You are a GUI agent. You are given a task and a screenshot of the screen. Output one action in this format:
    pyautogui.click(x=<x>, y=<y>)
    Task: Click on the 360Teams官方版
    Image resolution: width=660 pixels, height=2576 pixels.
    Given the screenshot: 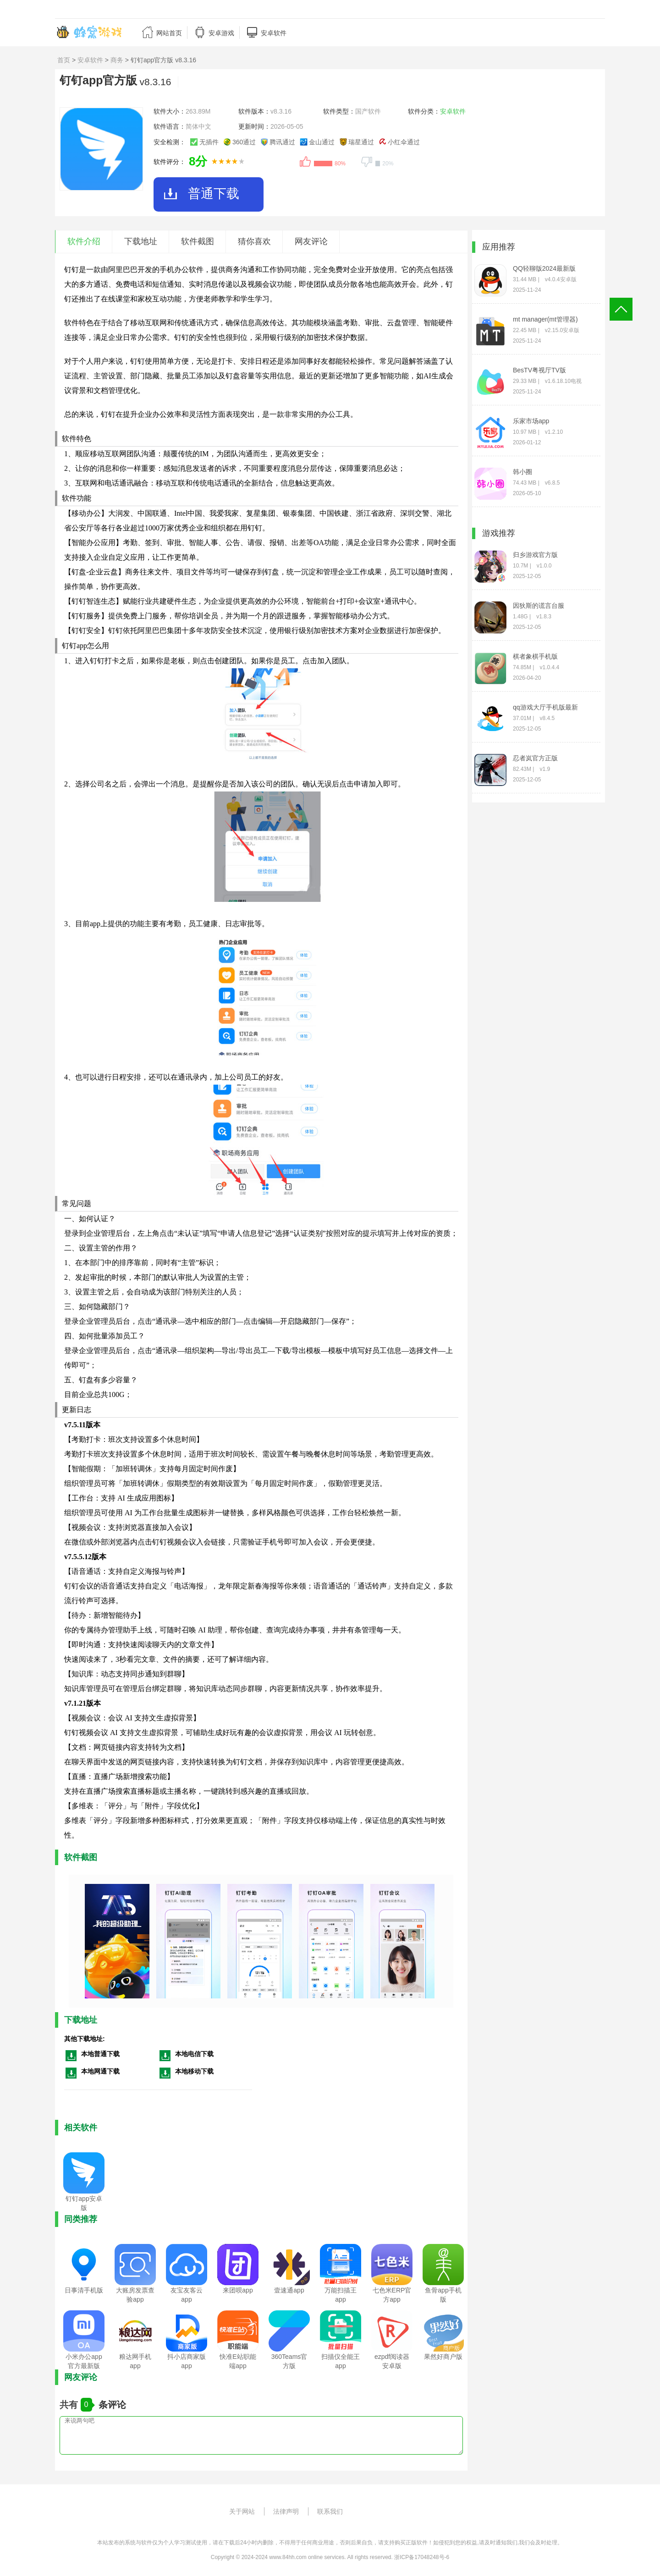 What is the action you would take?
    pyautogui.click(x=289, y=2361)
    